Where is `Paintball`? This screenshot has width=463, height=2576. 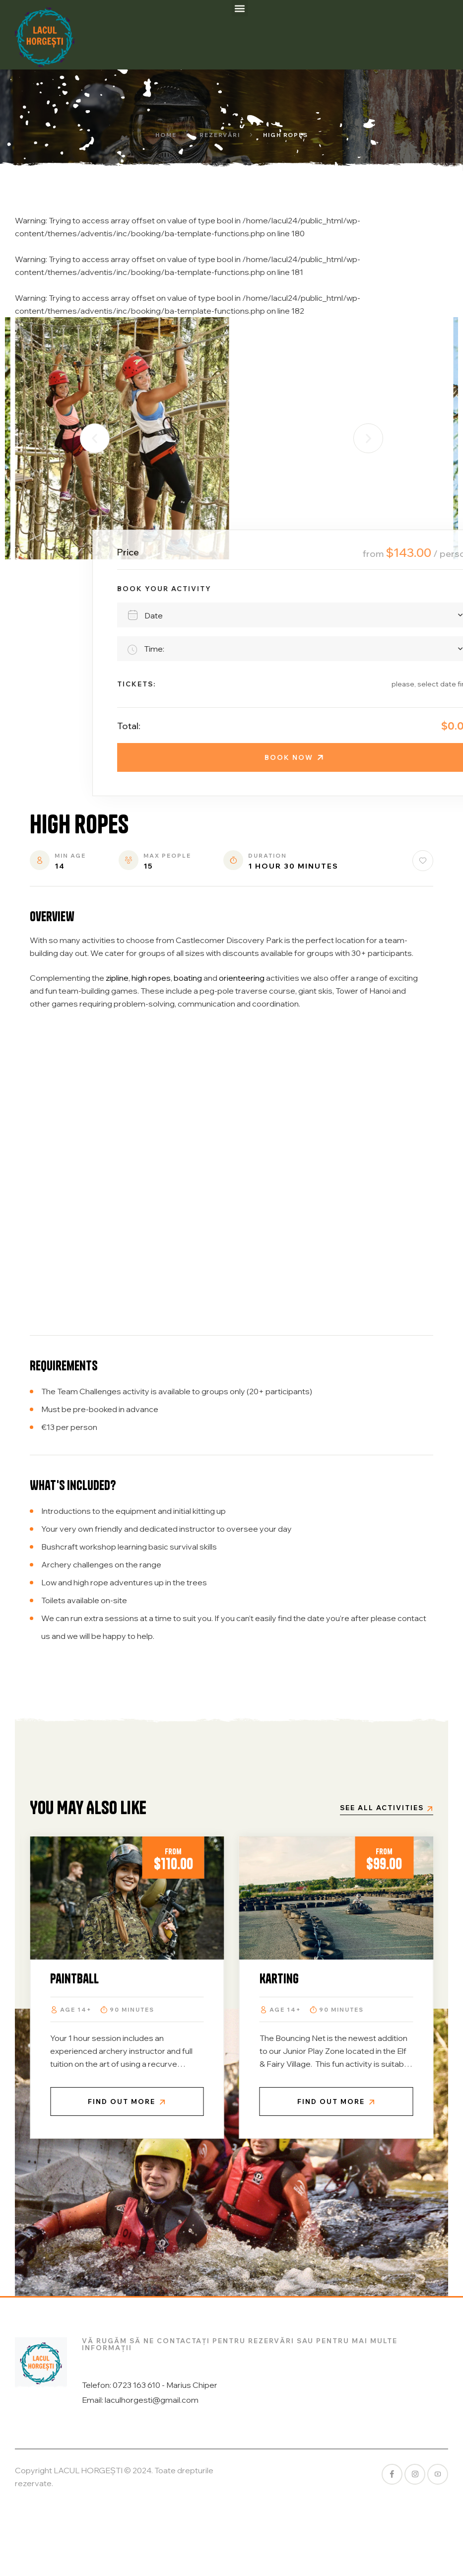 Paintball is located at coordinates (206, 1978).